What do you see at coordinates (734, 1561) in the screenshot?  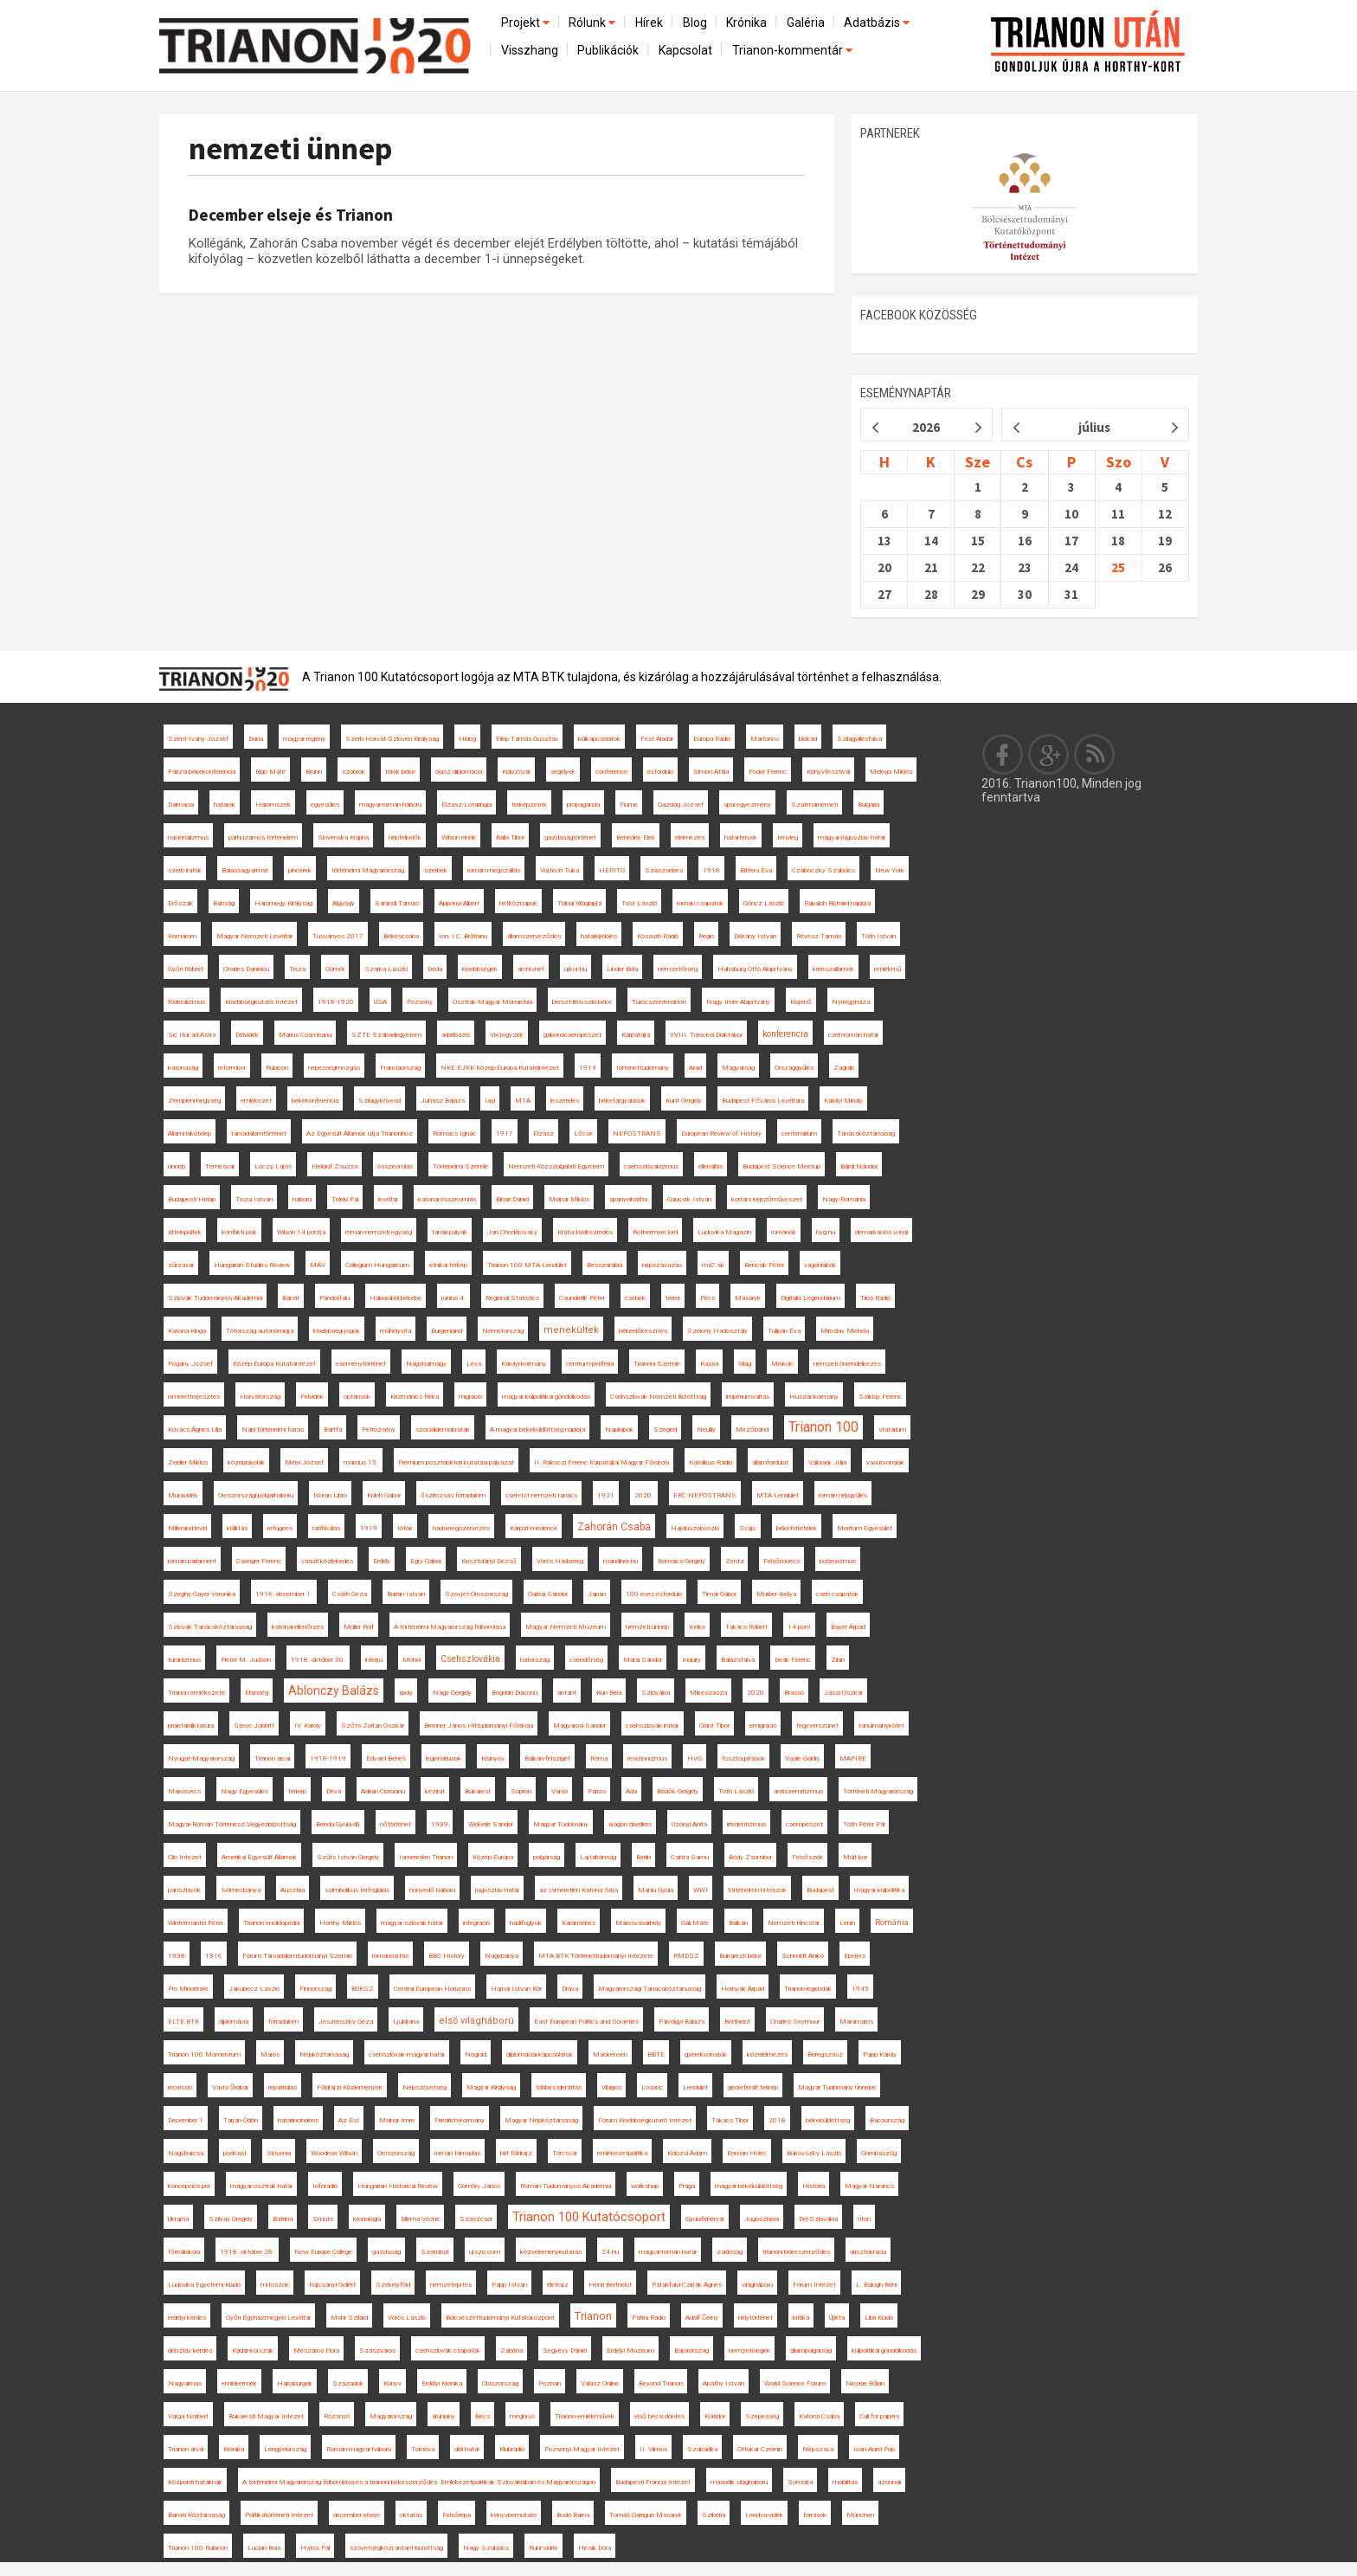 I see `Zenta` at bounding box center [734, 1561].